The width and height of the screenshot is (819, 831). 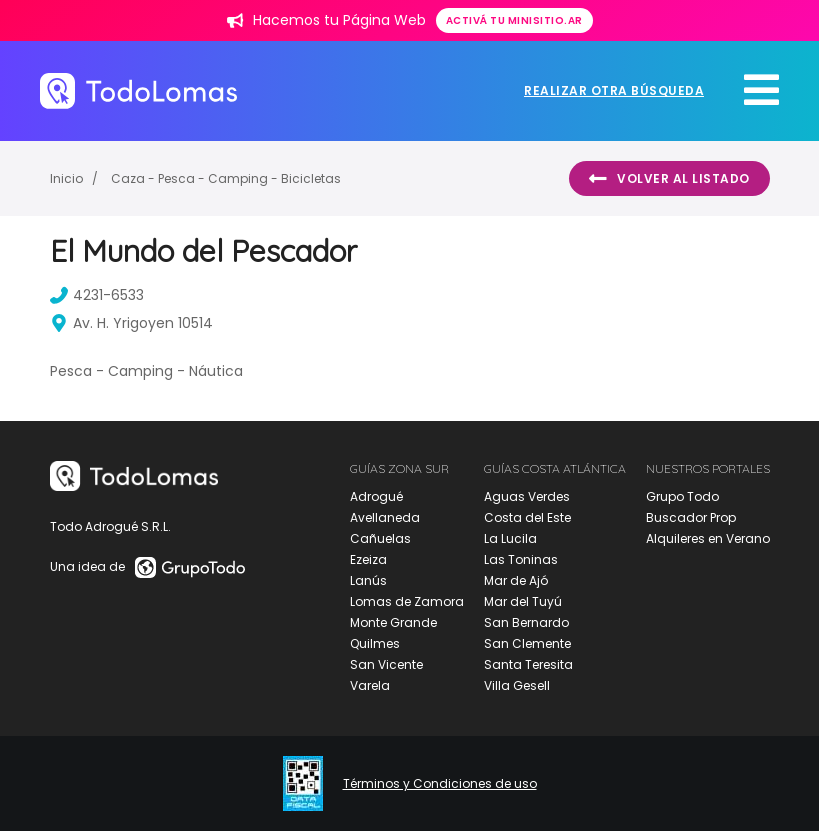 What do you see at coordinates (99, 295) in the screenshot?
I see `4231-6533` at bounding box center [99, 295].